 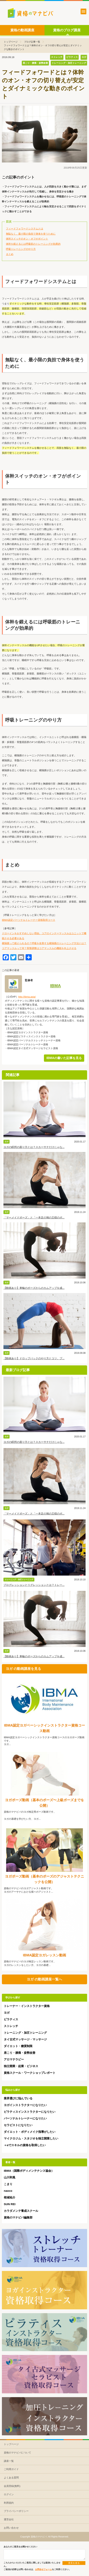 I want to click on 利用規約, so click(x=9, y=2502).